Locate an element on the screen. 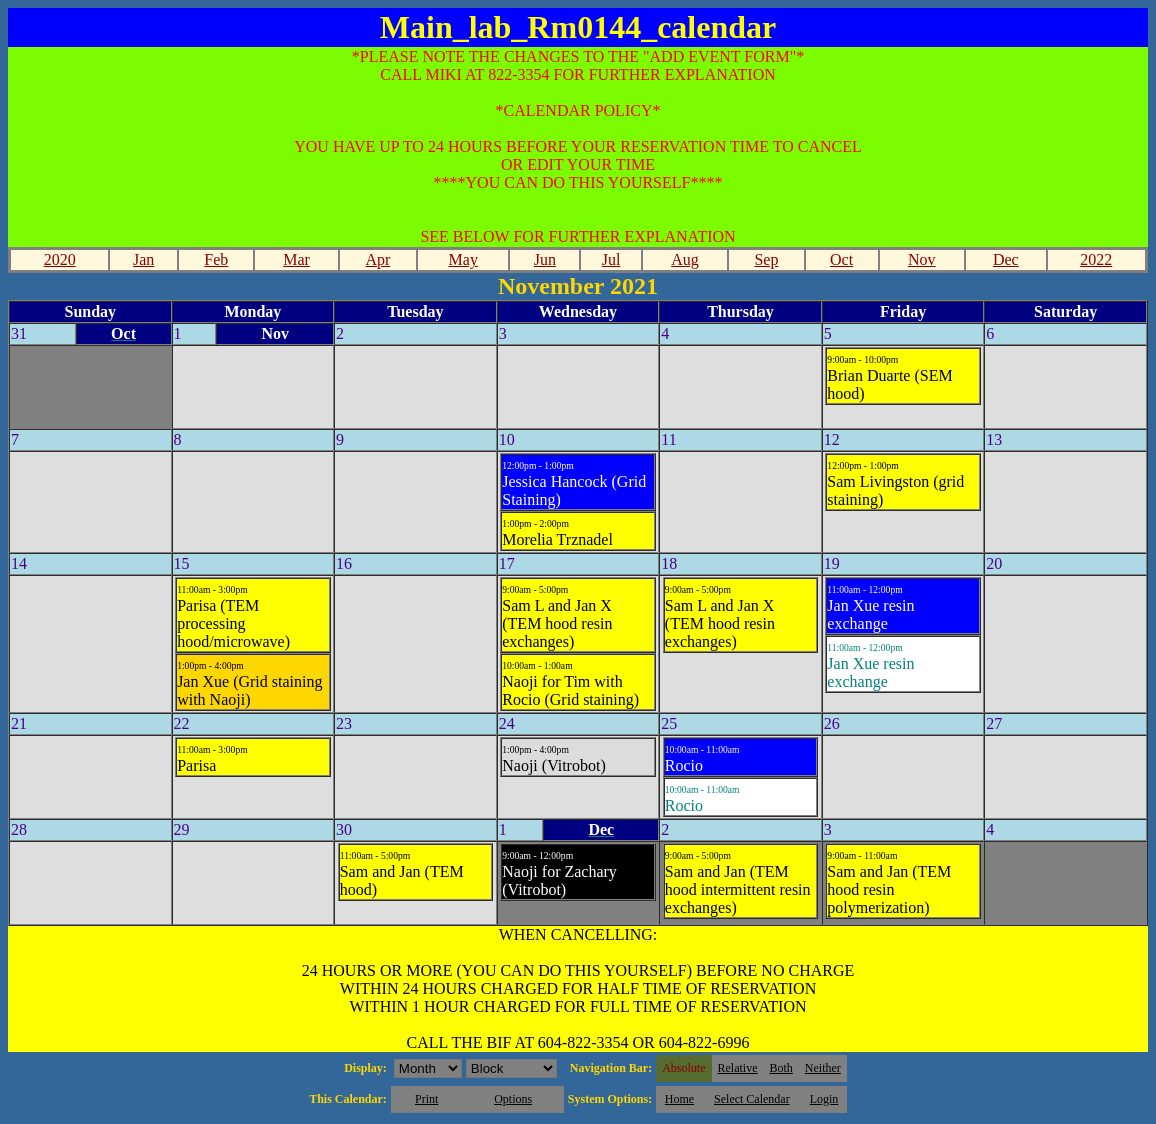  Nov is located at coordinates (922, 259).